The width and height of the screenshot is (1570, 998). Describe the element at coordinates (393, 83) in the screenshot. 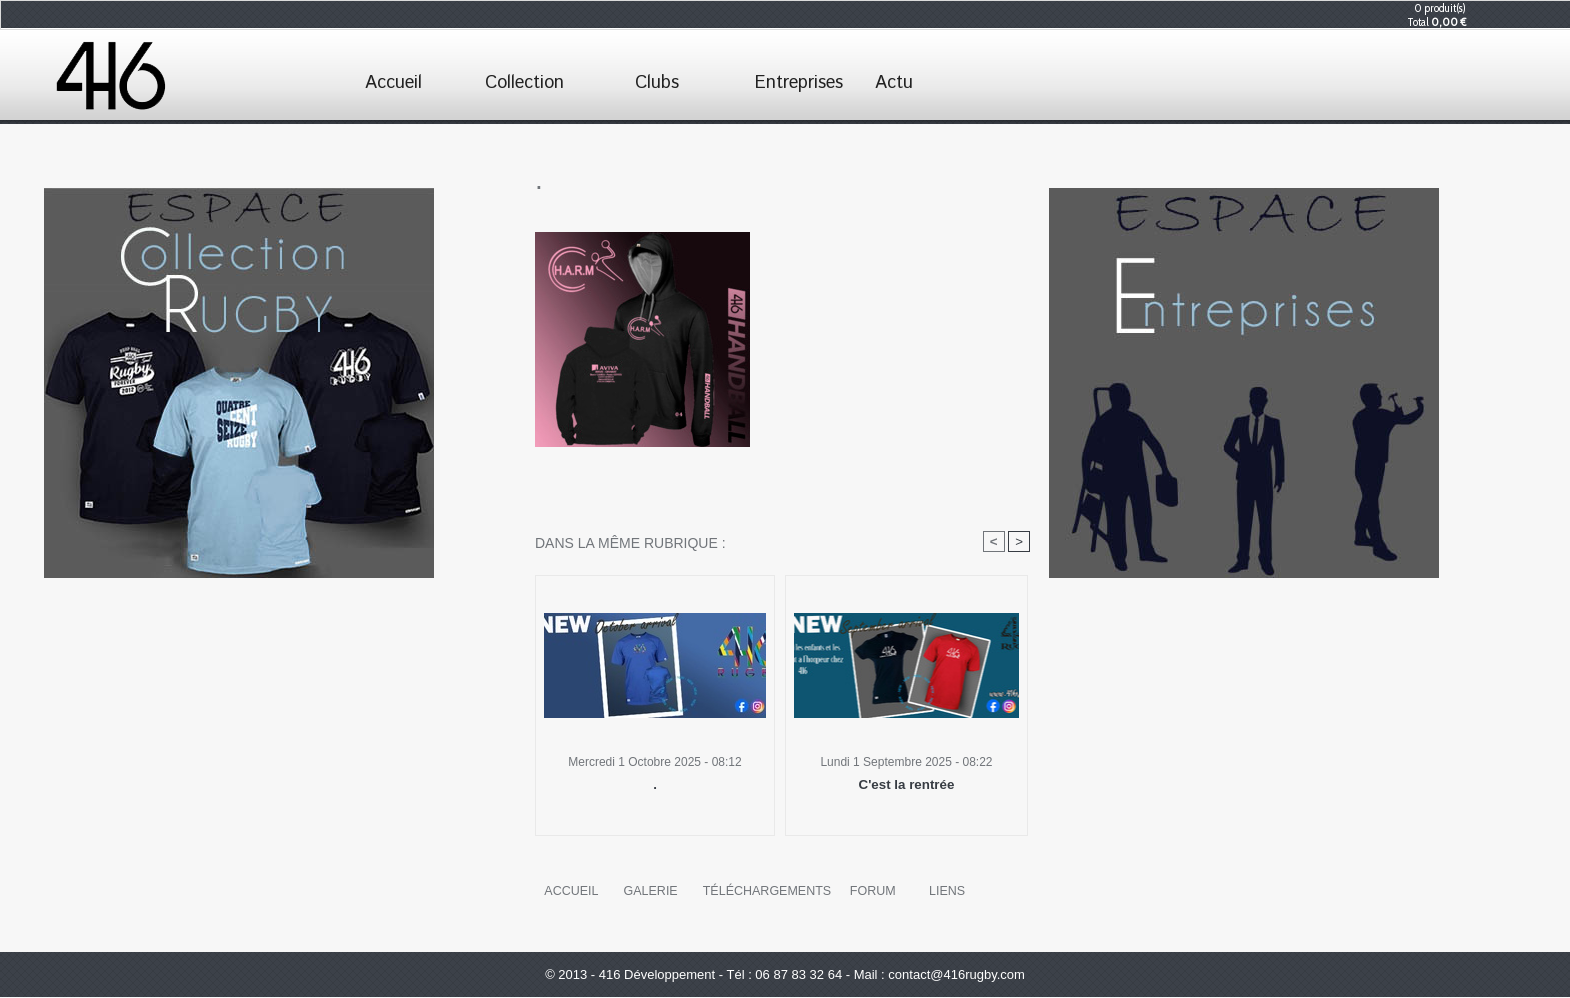

I see `Accueil` at that location.